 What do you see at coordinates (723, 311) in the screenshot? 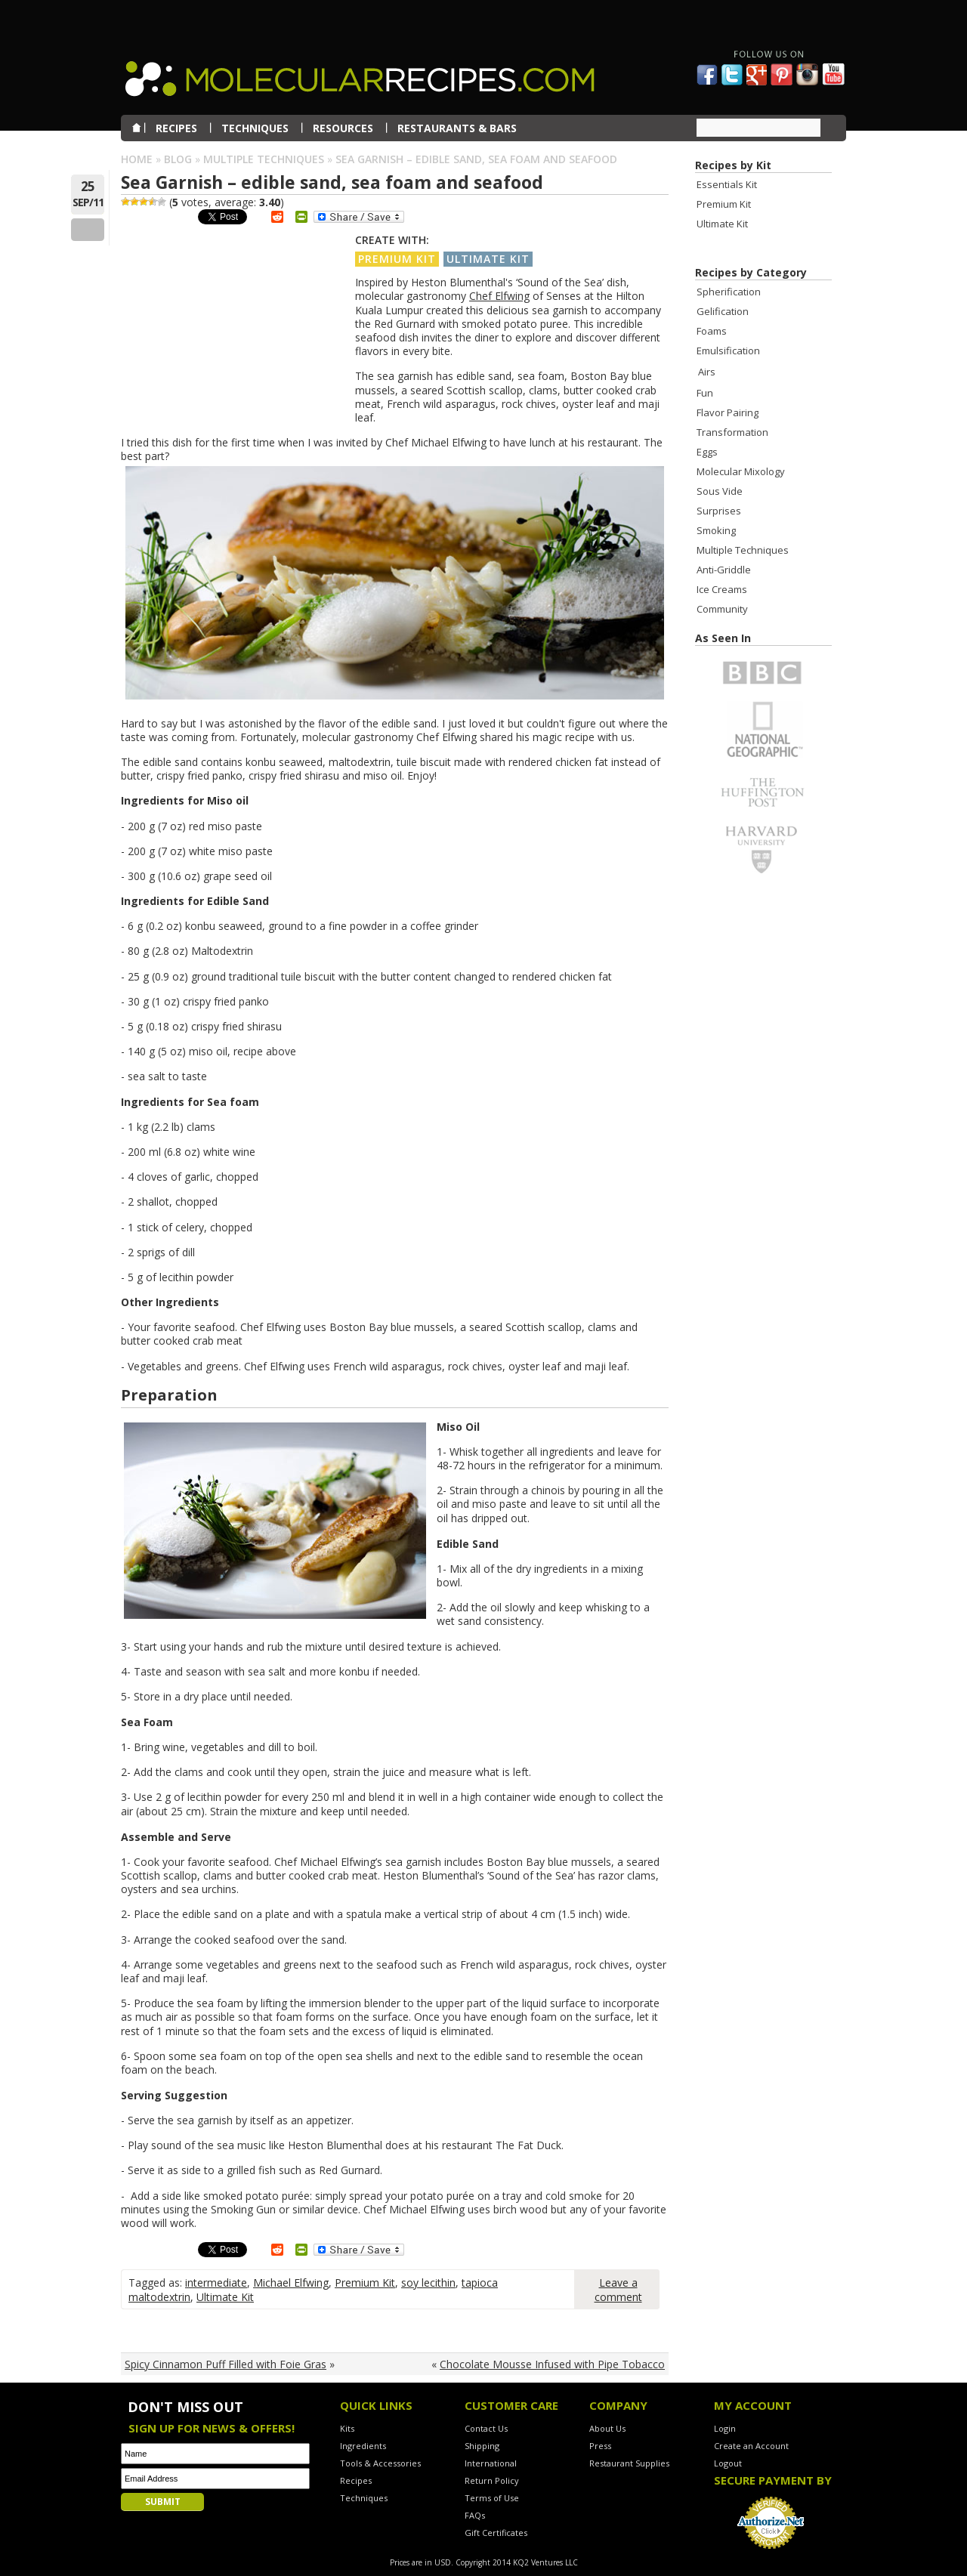
I see `Gelification` at bounding box center [723, 311].